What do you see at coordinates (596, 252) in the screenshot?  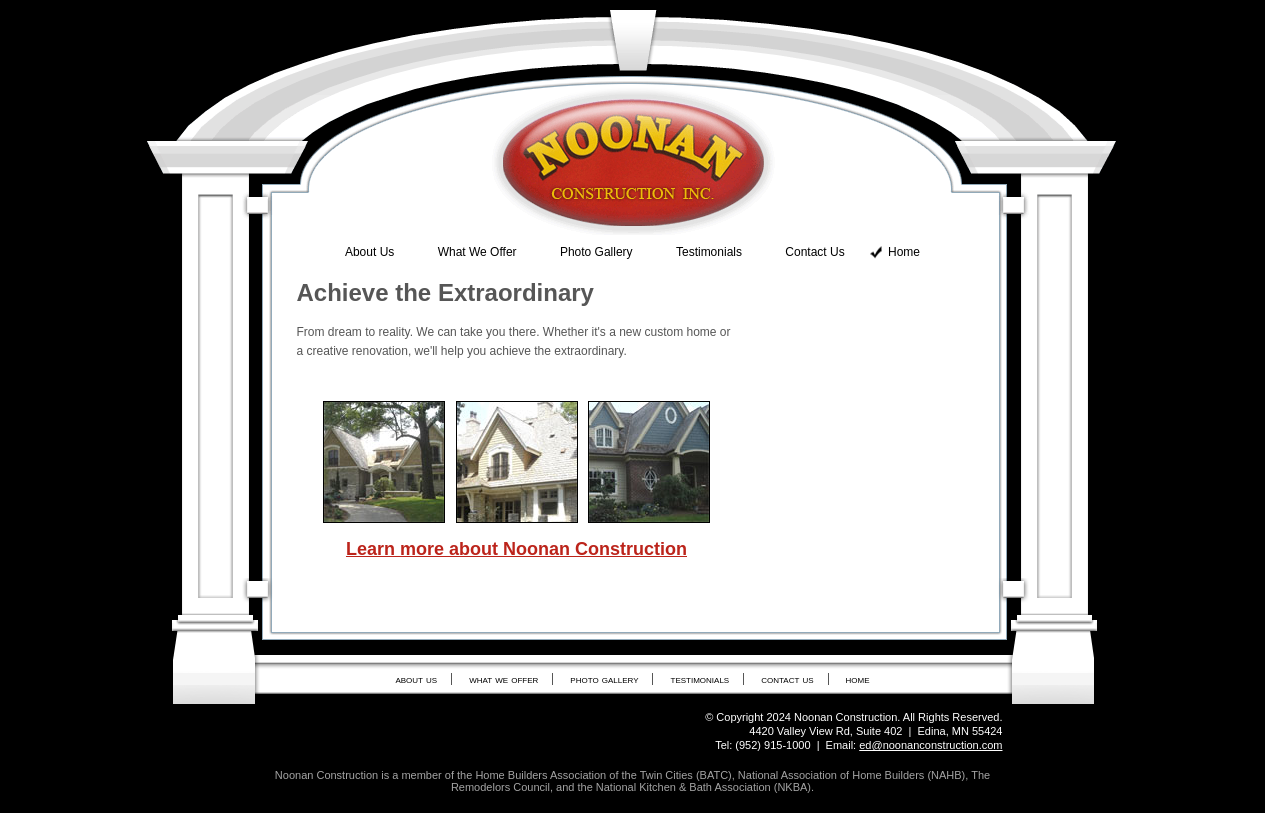 I see `Photo Gallery` at bounding box center [596, 252].